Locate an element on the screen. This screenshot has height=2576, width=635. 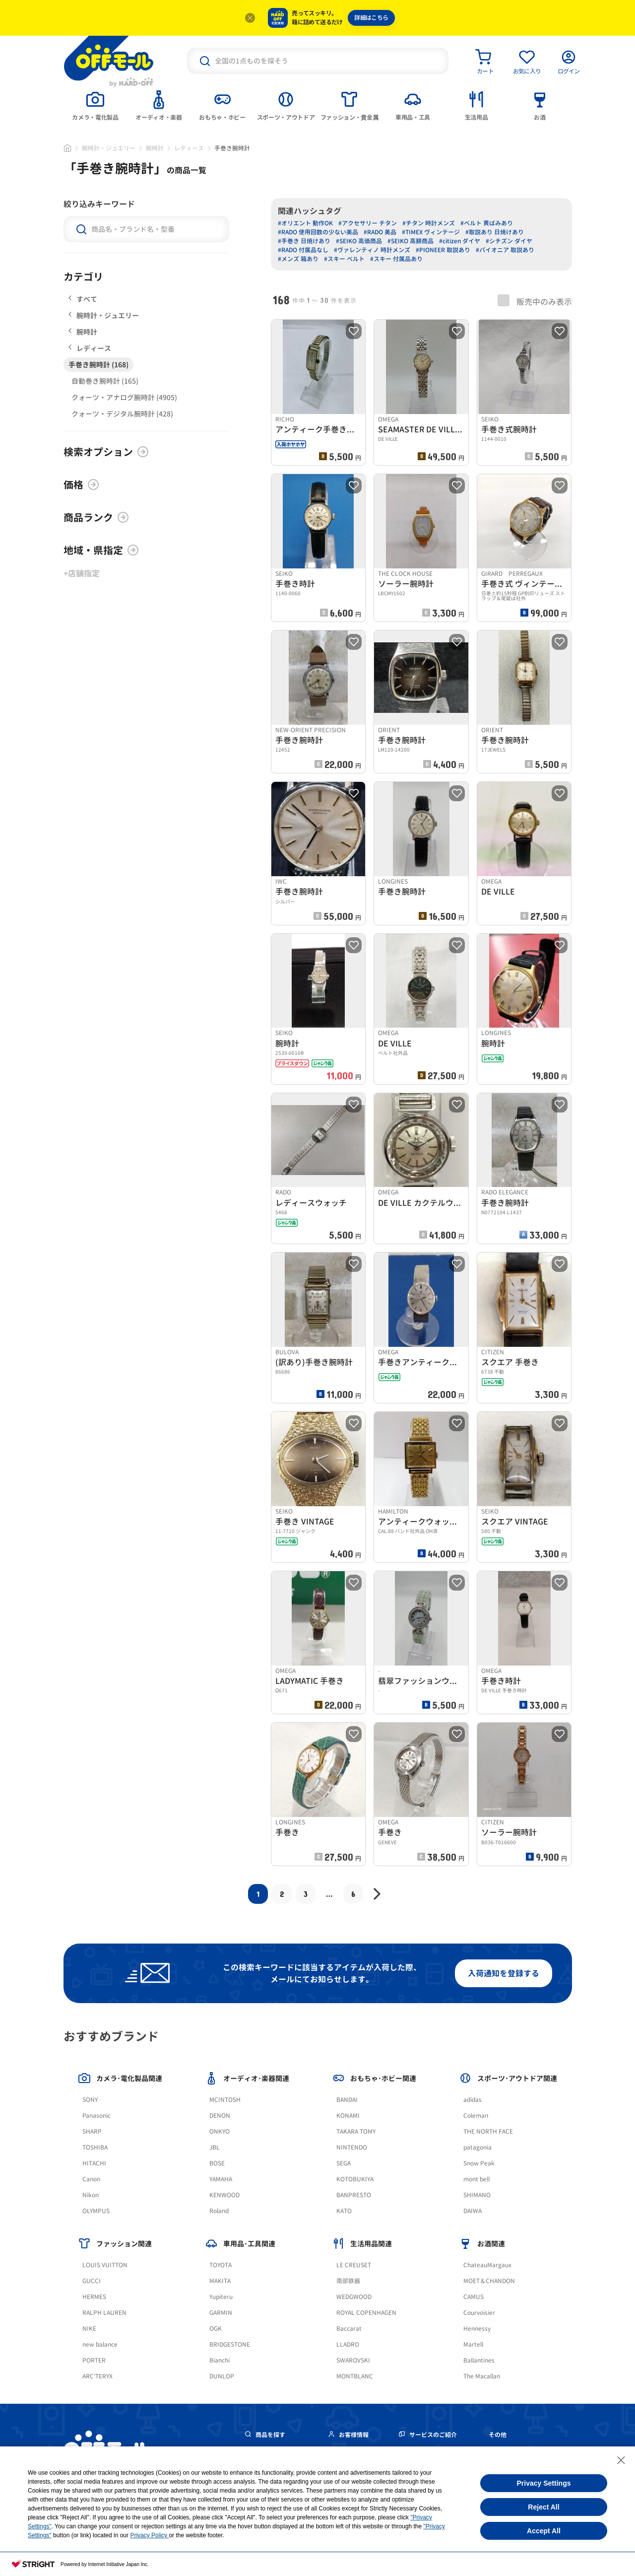
TOSHIBA is located at coordinates (95, 2147).